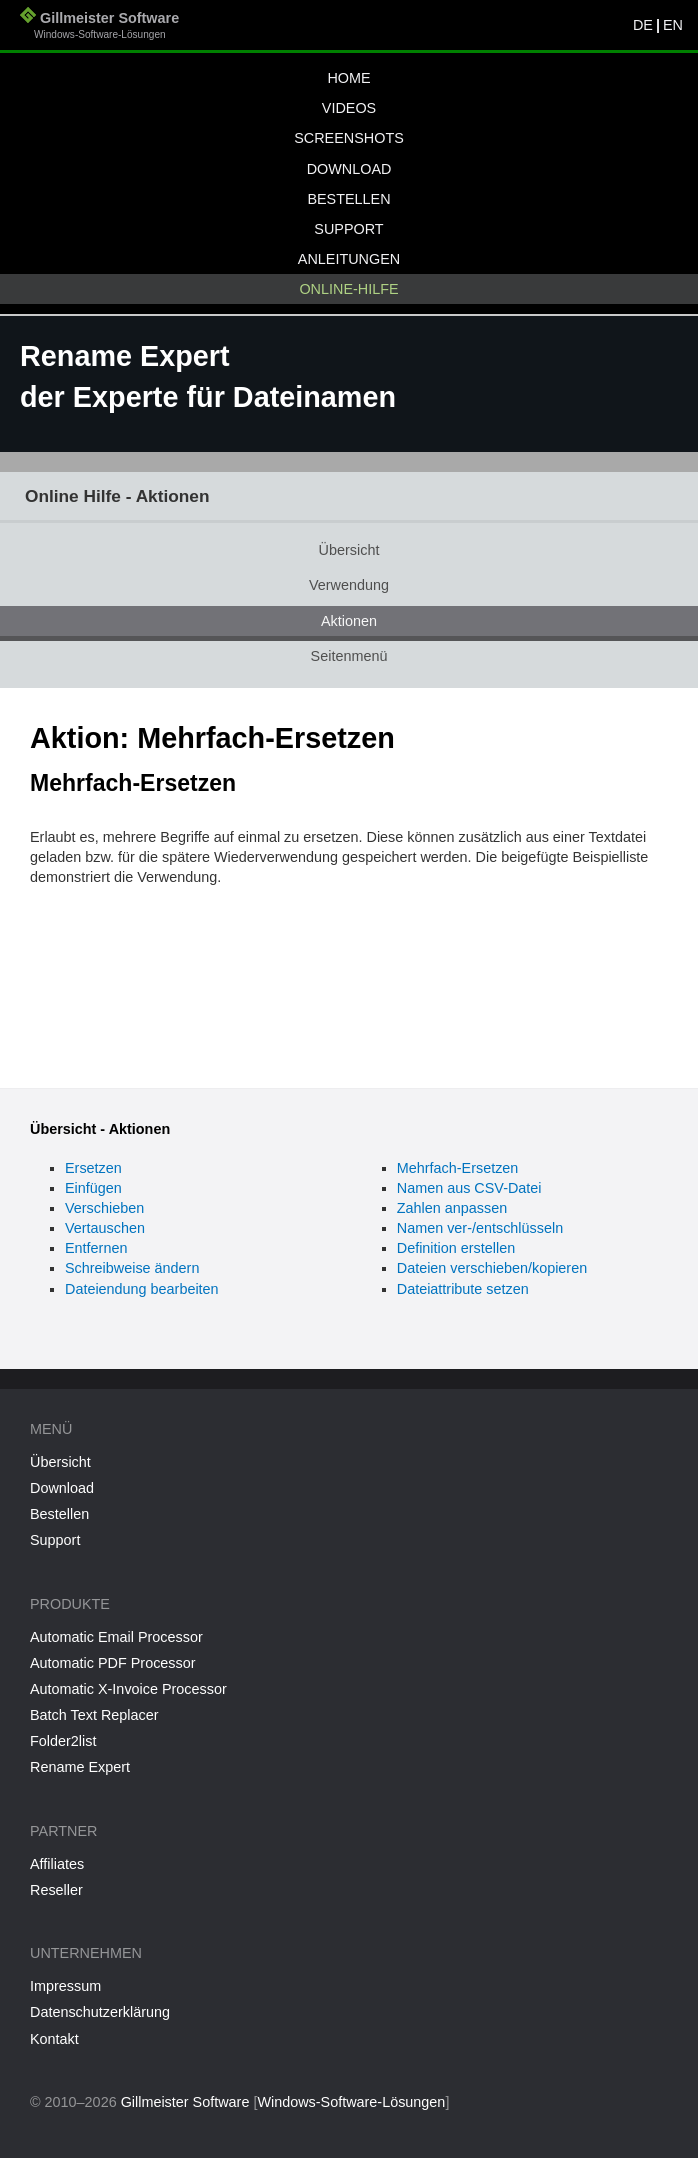 The image size is (698, 2158). I want to click on Entfernen, so click(96, 1248).